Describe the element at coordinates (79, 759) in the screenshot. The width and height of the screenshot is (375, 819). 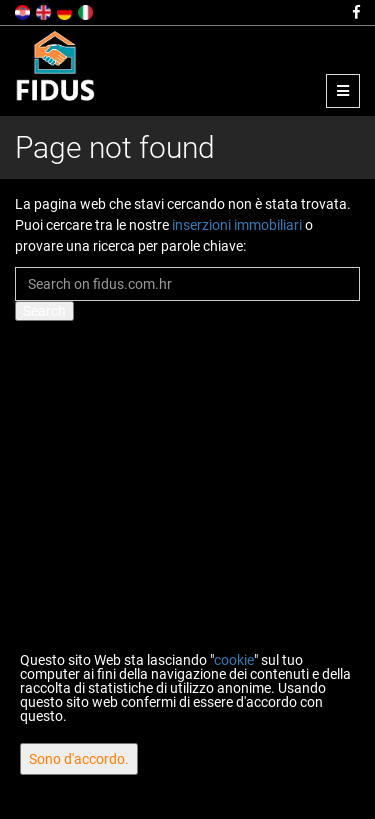
I see `Sono d'accordo.` at that location.